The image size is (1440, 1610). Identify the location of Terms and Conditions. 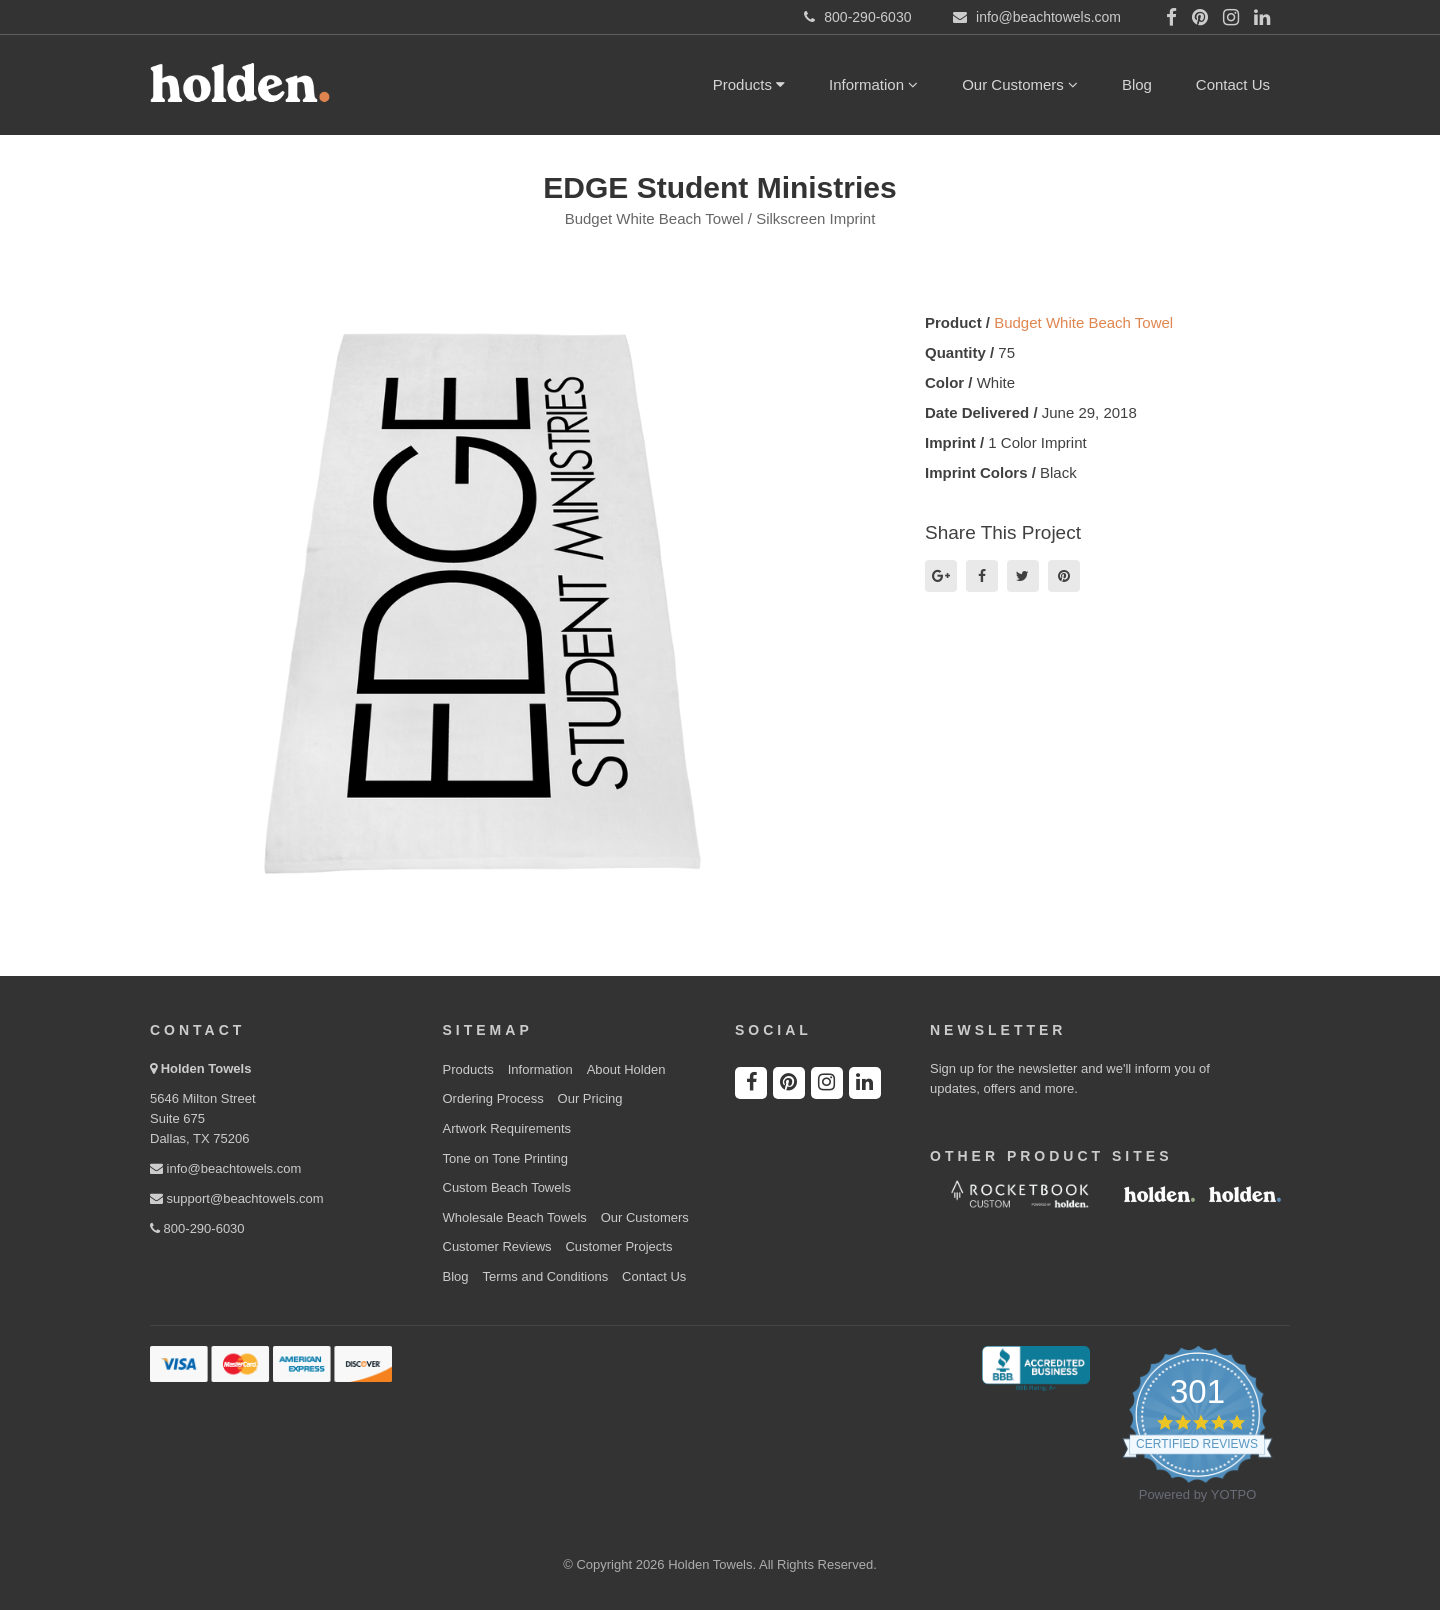
(545, 1276).